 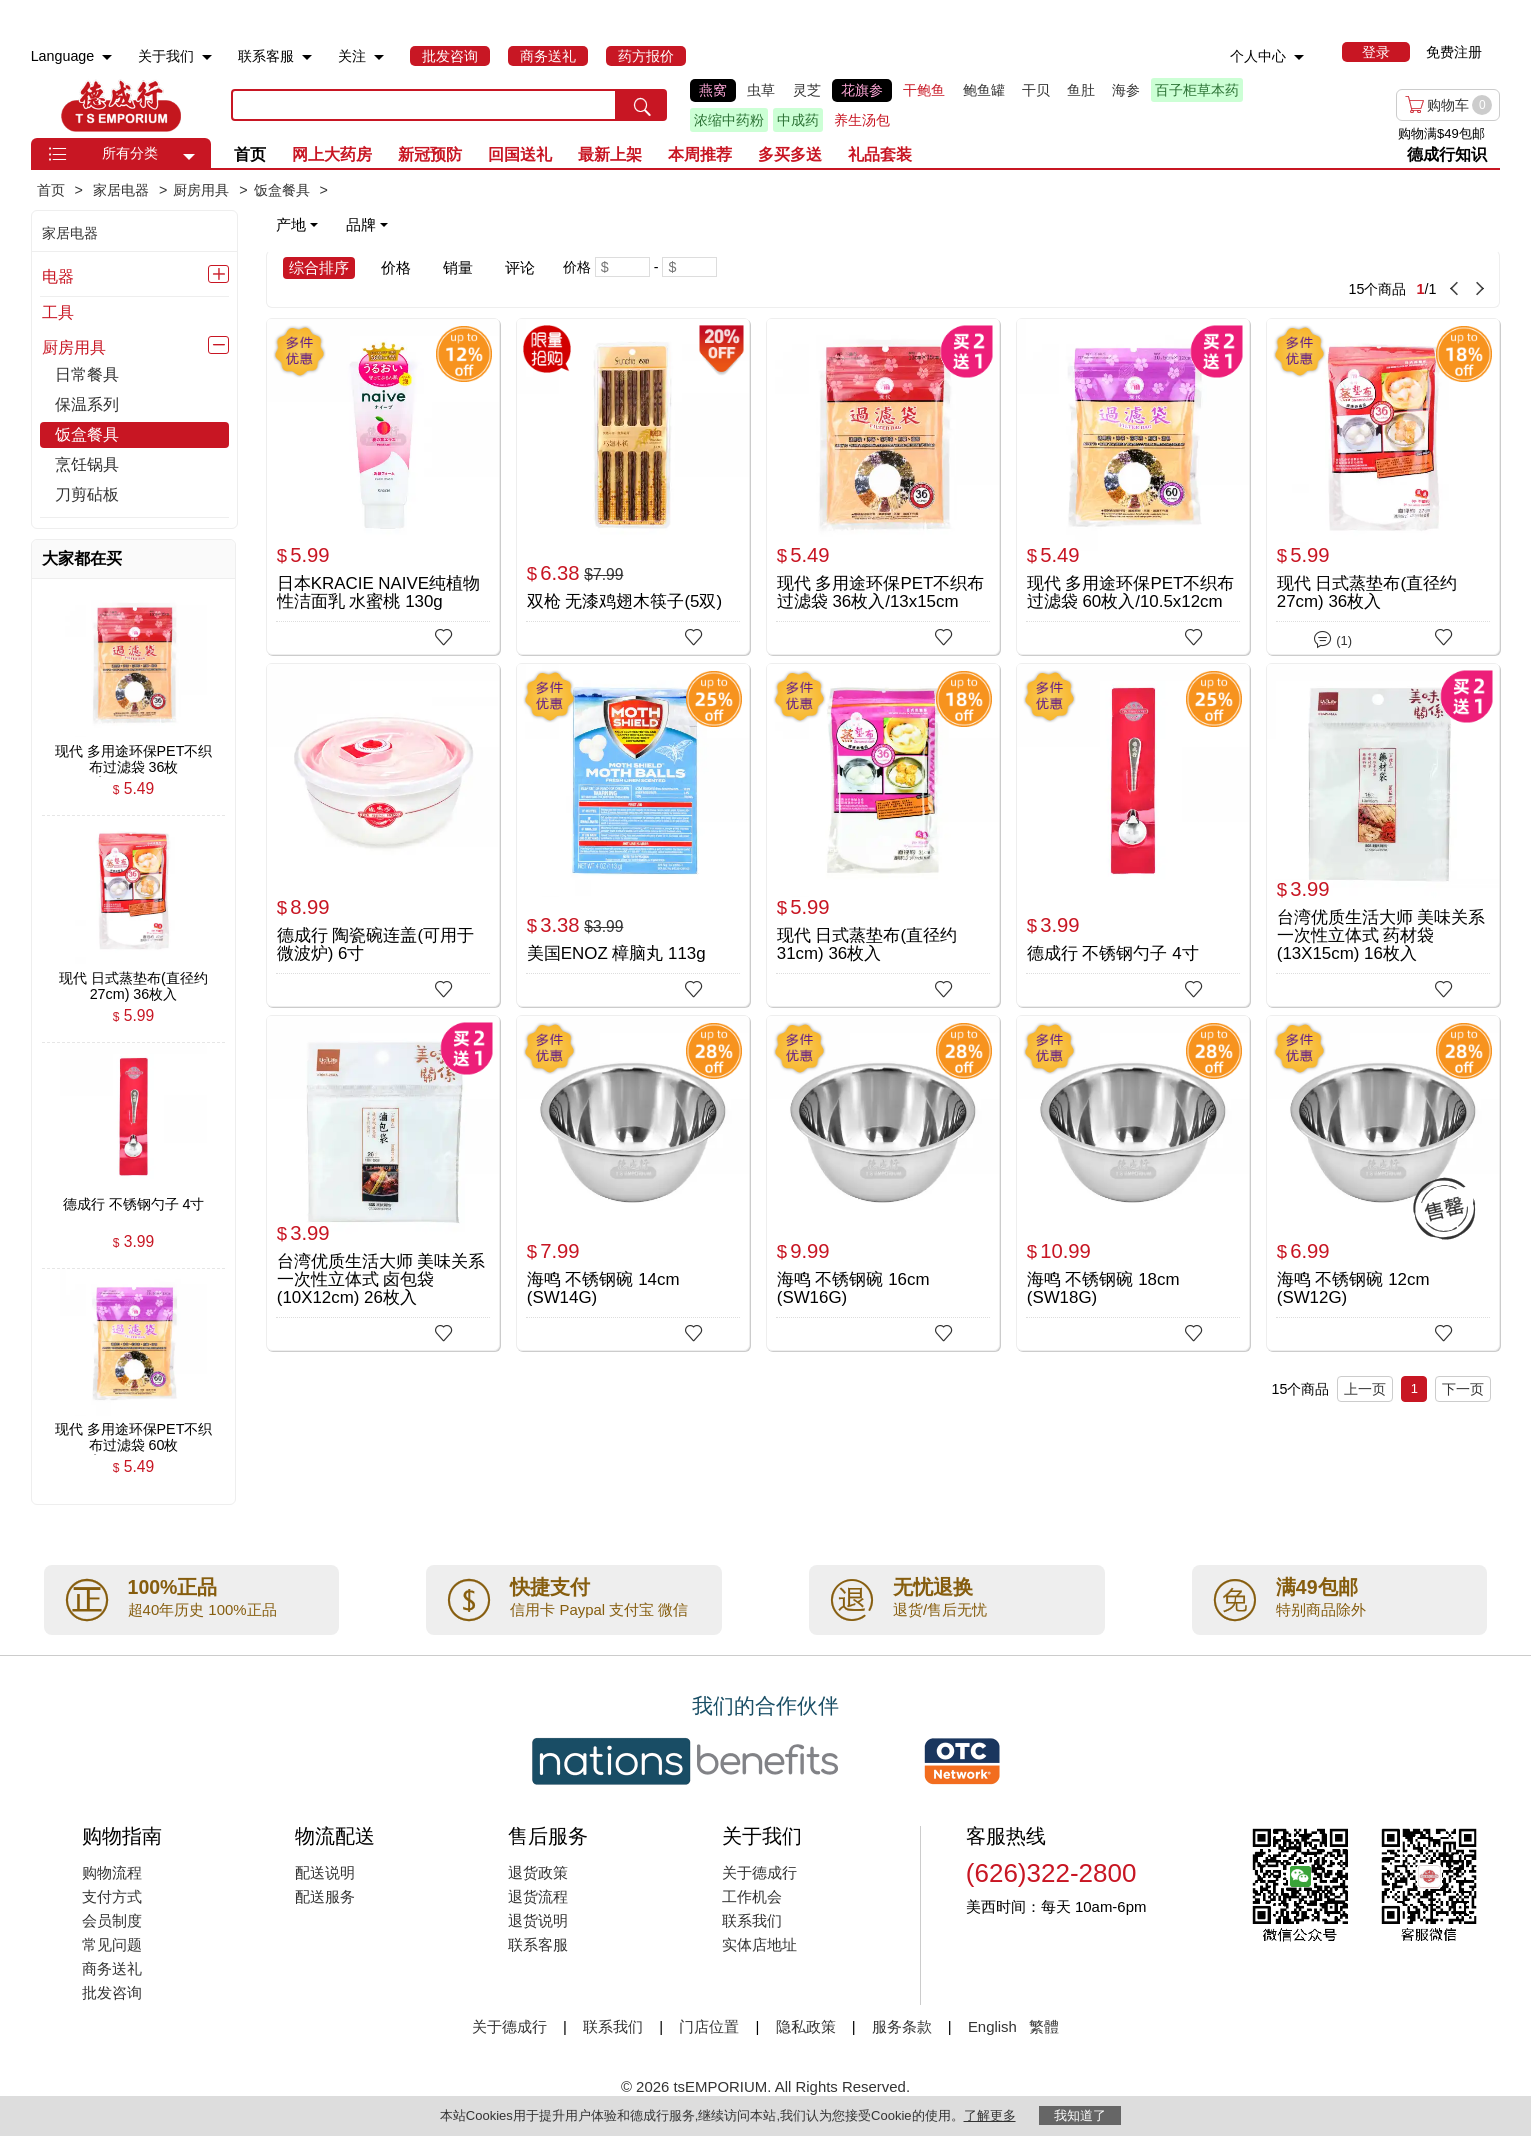 I want to click on 养生汤包, so click(x=862, y=120).